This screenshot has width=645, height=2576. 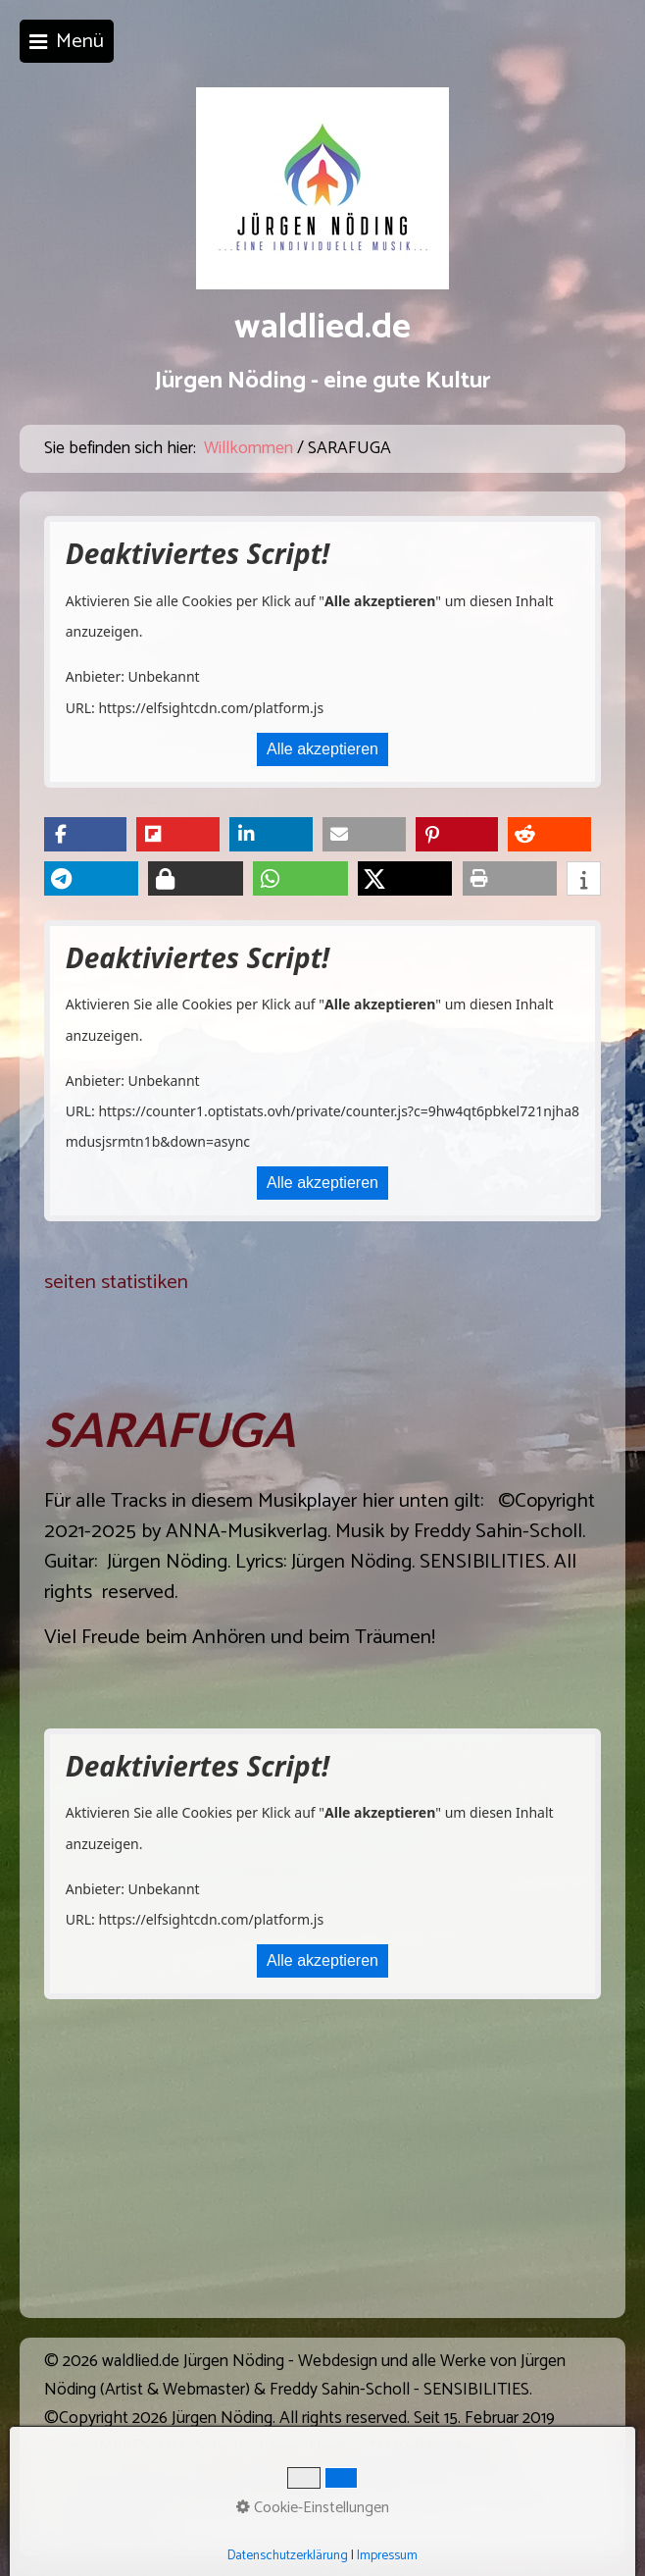 What do you see at coordinates (248, 449) in the screenshot?
I see `Willkommen` at bounding box center [248, 449].